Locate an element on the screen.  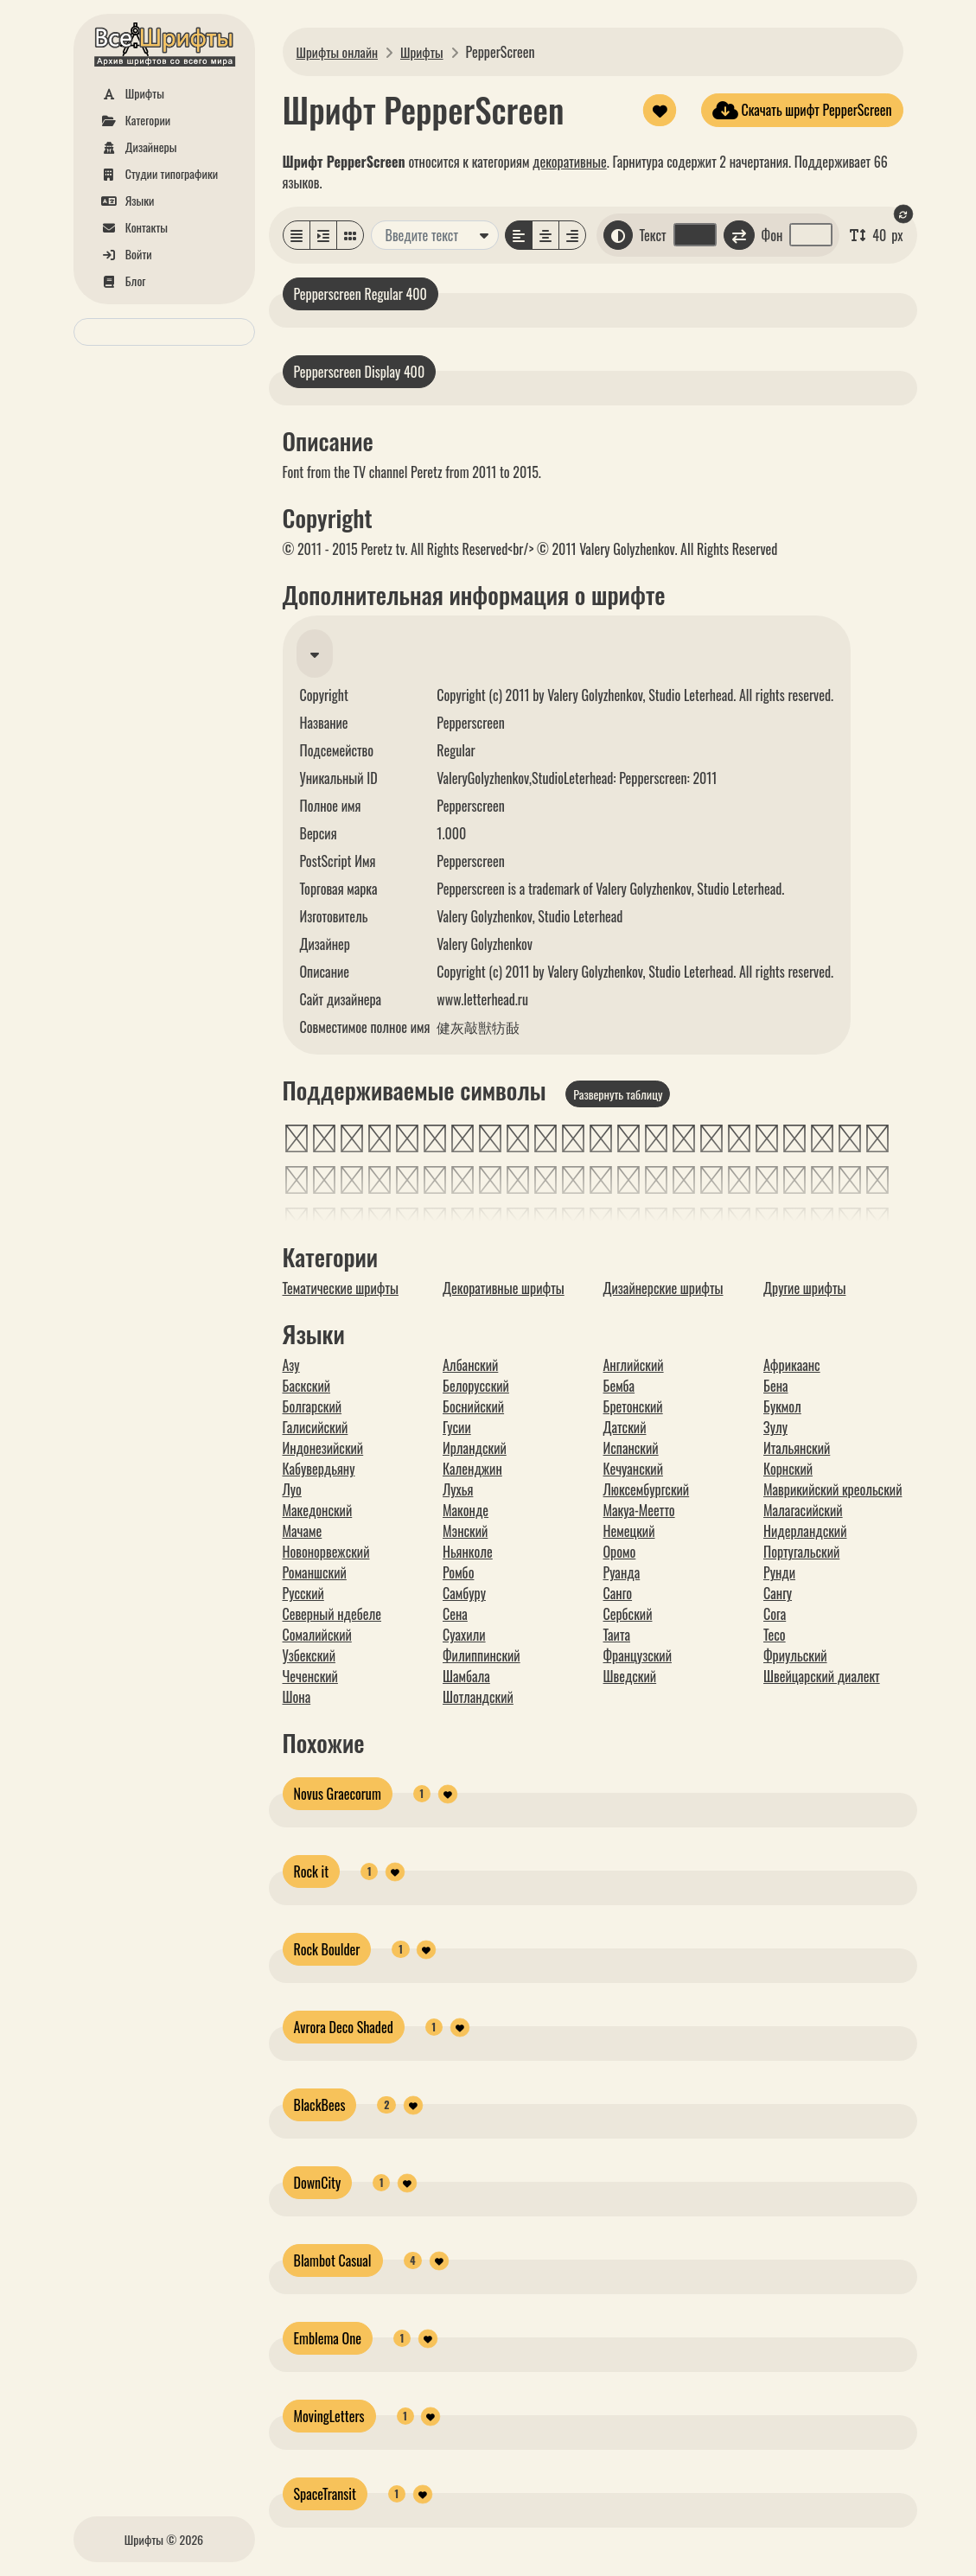
[Дополнительные варианты] is located at coordinates (484, 235).